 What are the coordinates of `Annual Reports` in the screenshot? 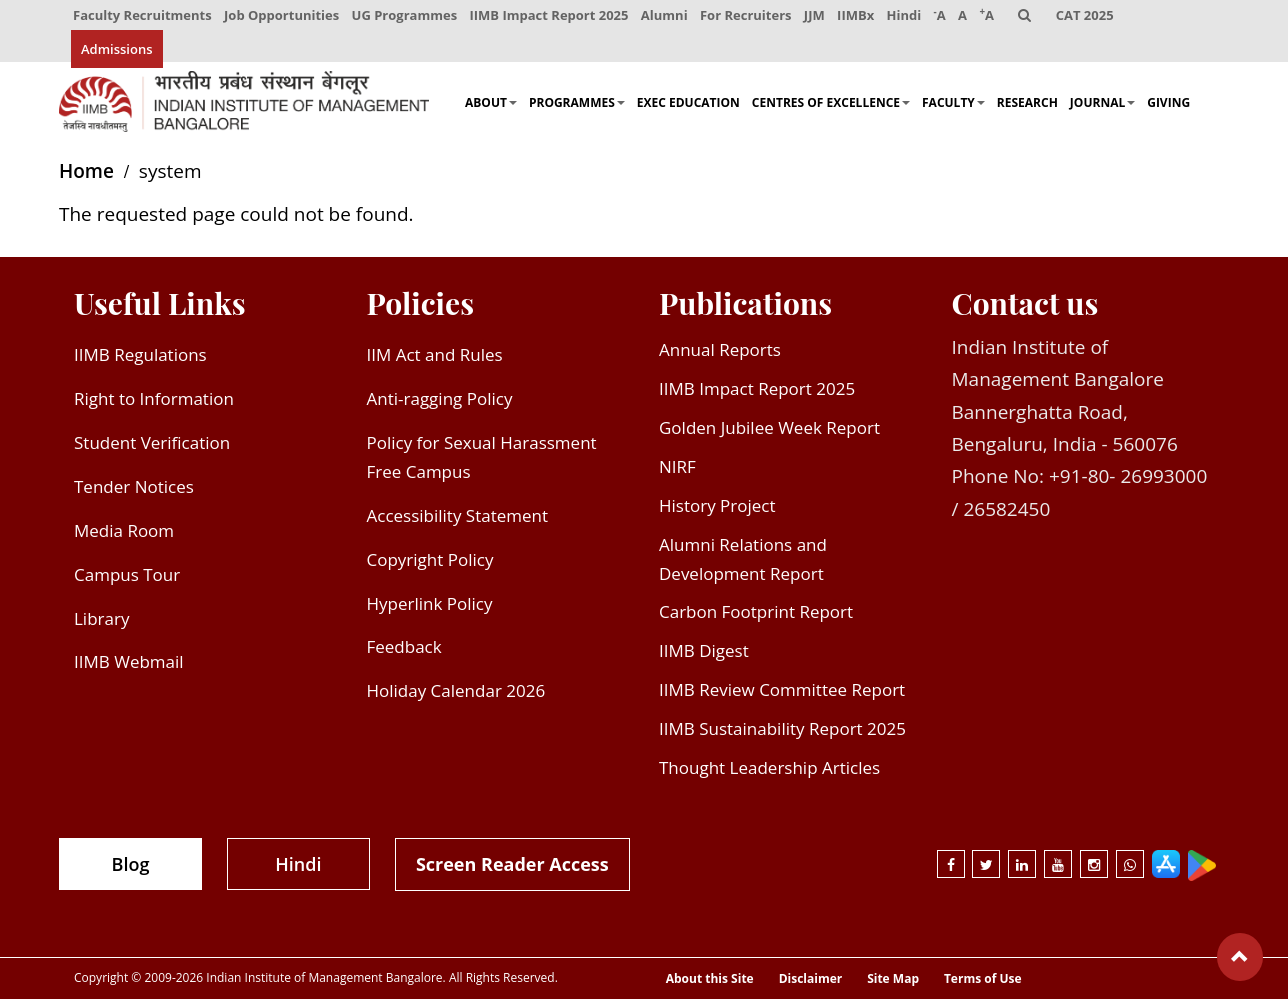 It's located at (720, 357).